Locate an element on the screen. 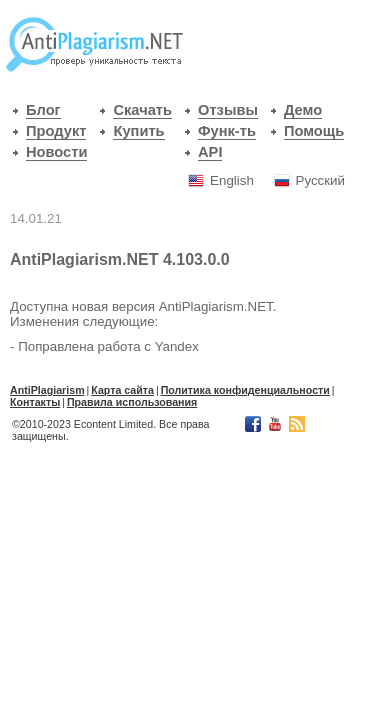 Image resolution: width=375 pixels, height=720 pixels. Функ-ть is located at coordinates (227, 131).